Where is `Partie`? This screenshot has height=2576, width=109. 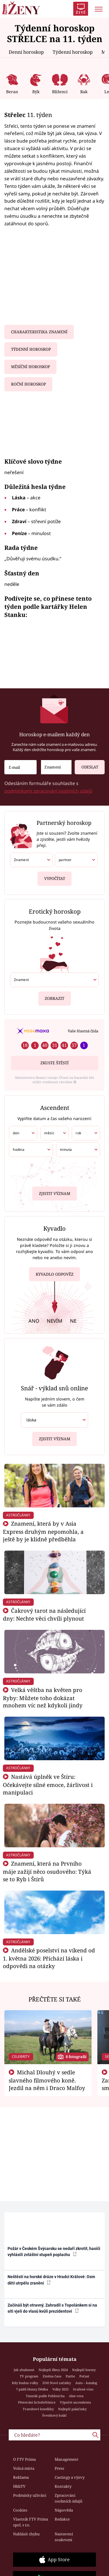
Partie is located at coordinates (70, 2376).